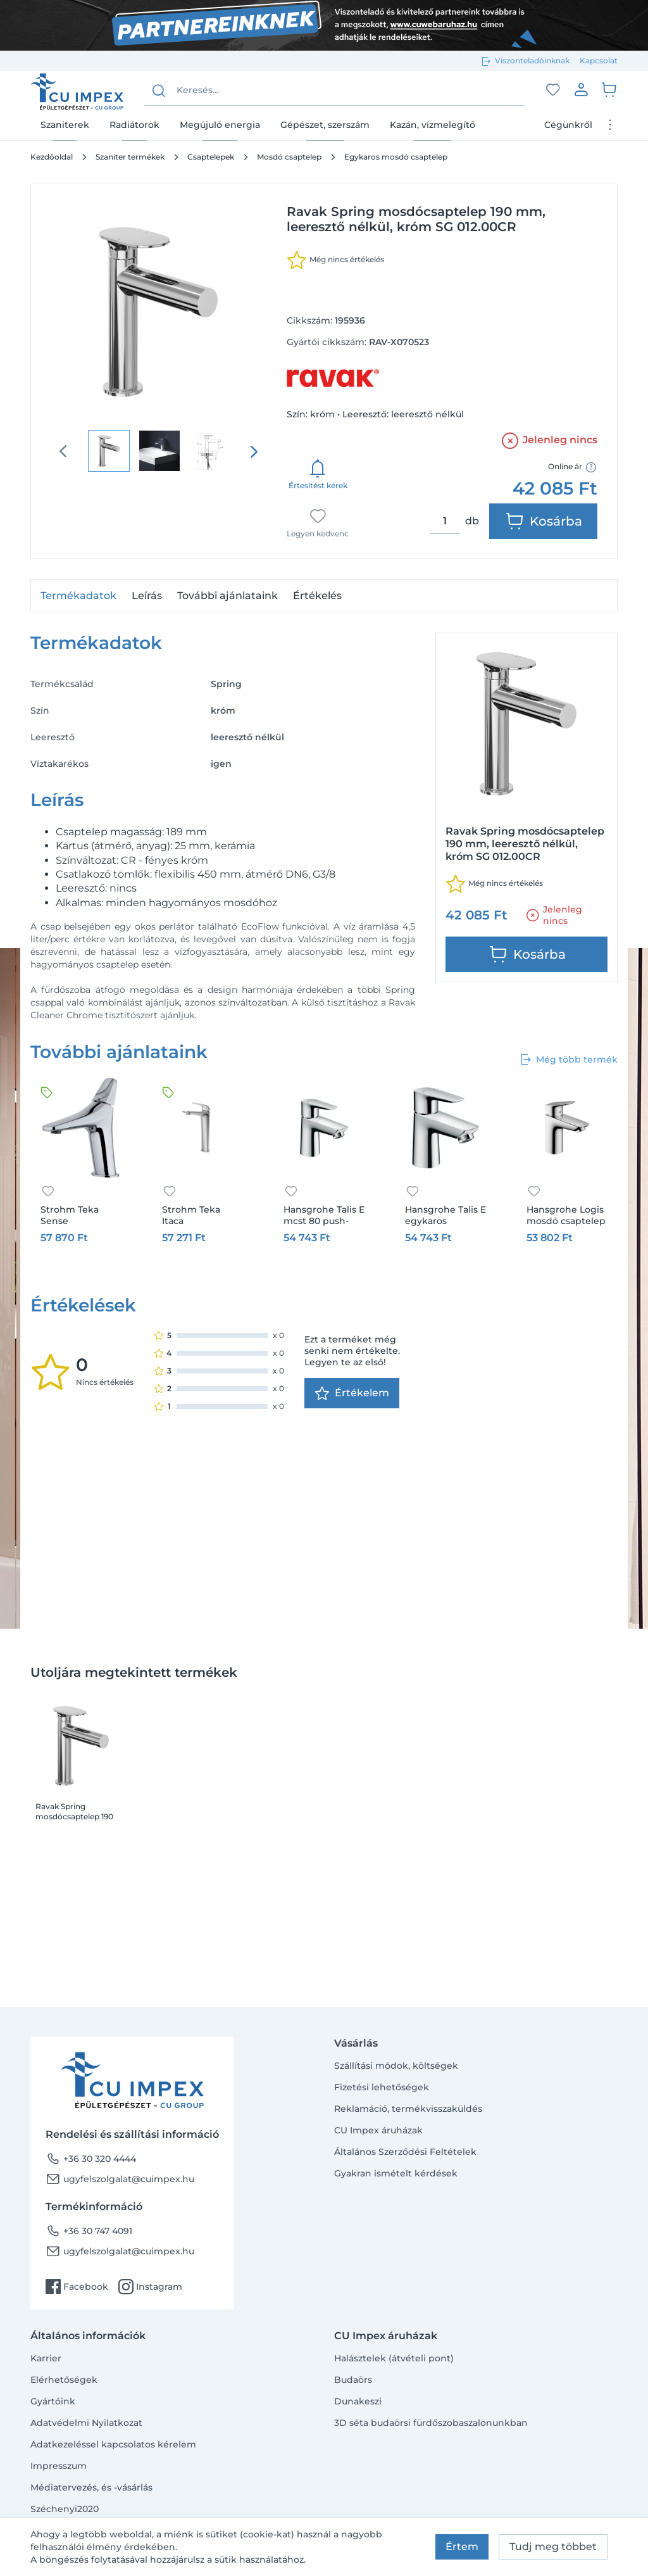 The image size is (648, 2576). What do you see at coordinates (51, 156) in the screenshot?
I see `Kezdőoldal` at bounding box center [51, 156].